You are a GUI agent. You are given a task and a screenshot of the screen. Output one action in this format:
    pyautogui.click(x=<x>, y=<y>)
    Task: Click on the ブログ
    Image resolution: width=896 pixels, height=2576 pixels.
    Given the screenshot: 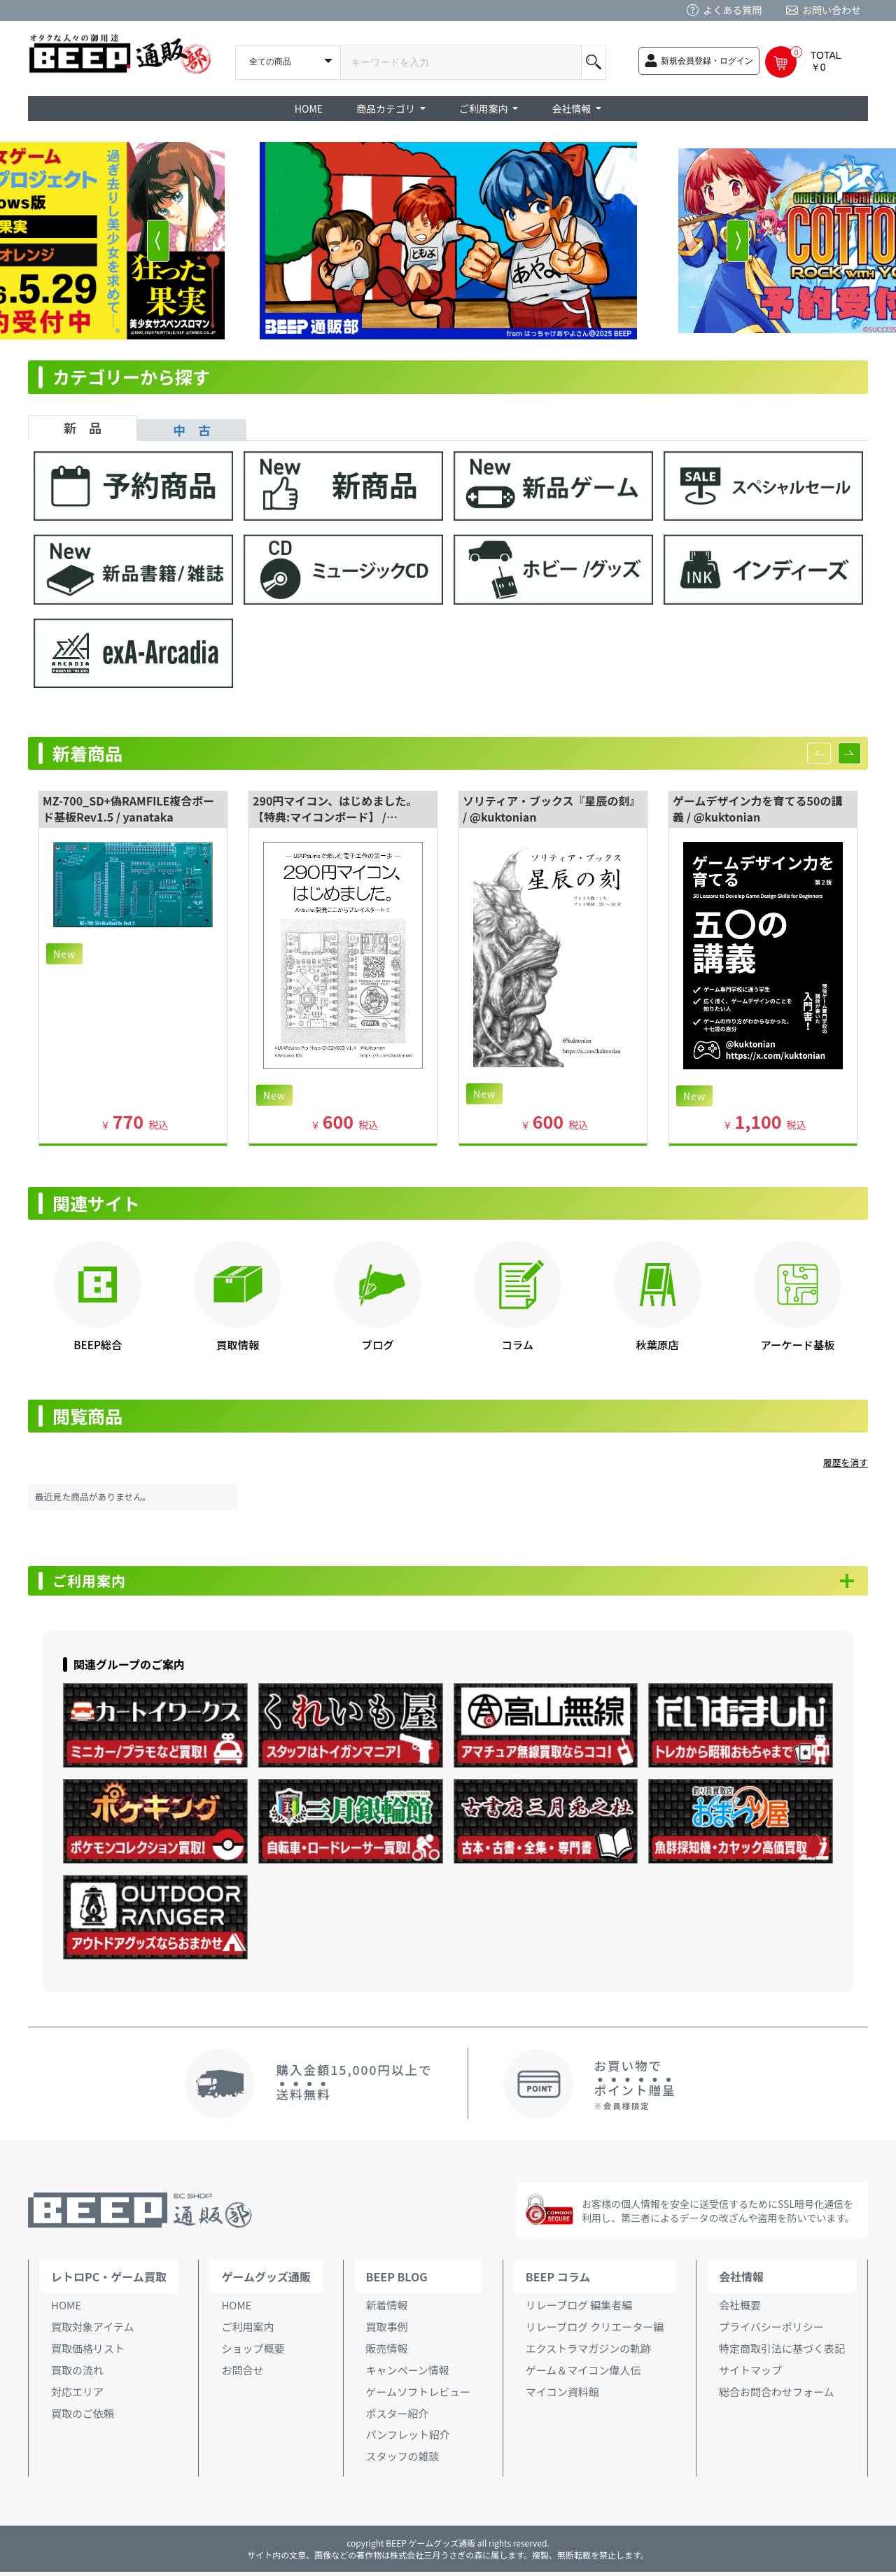 What is the action you would take?
    pyautogui.click(x=378, y=1344)
    